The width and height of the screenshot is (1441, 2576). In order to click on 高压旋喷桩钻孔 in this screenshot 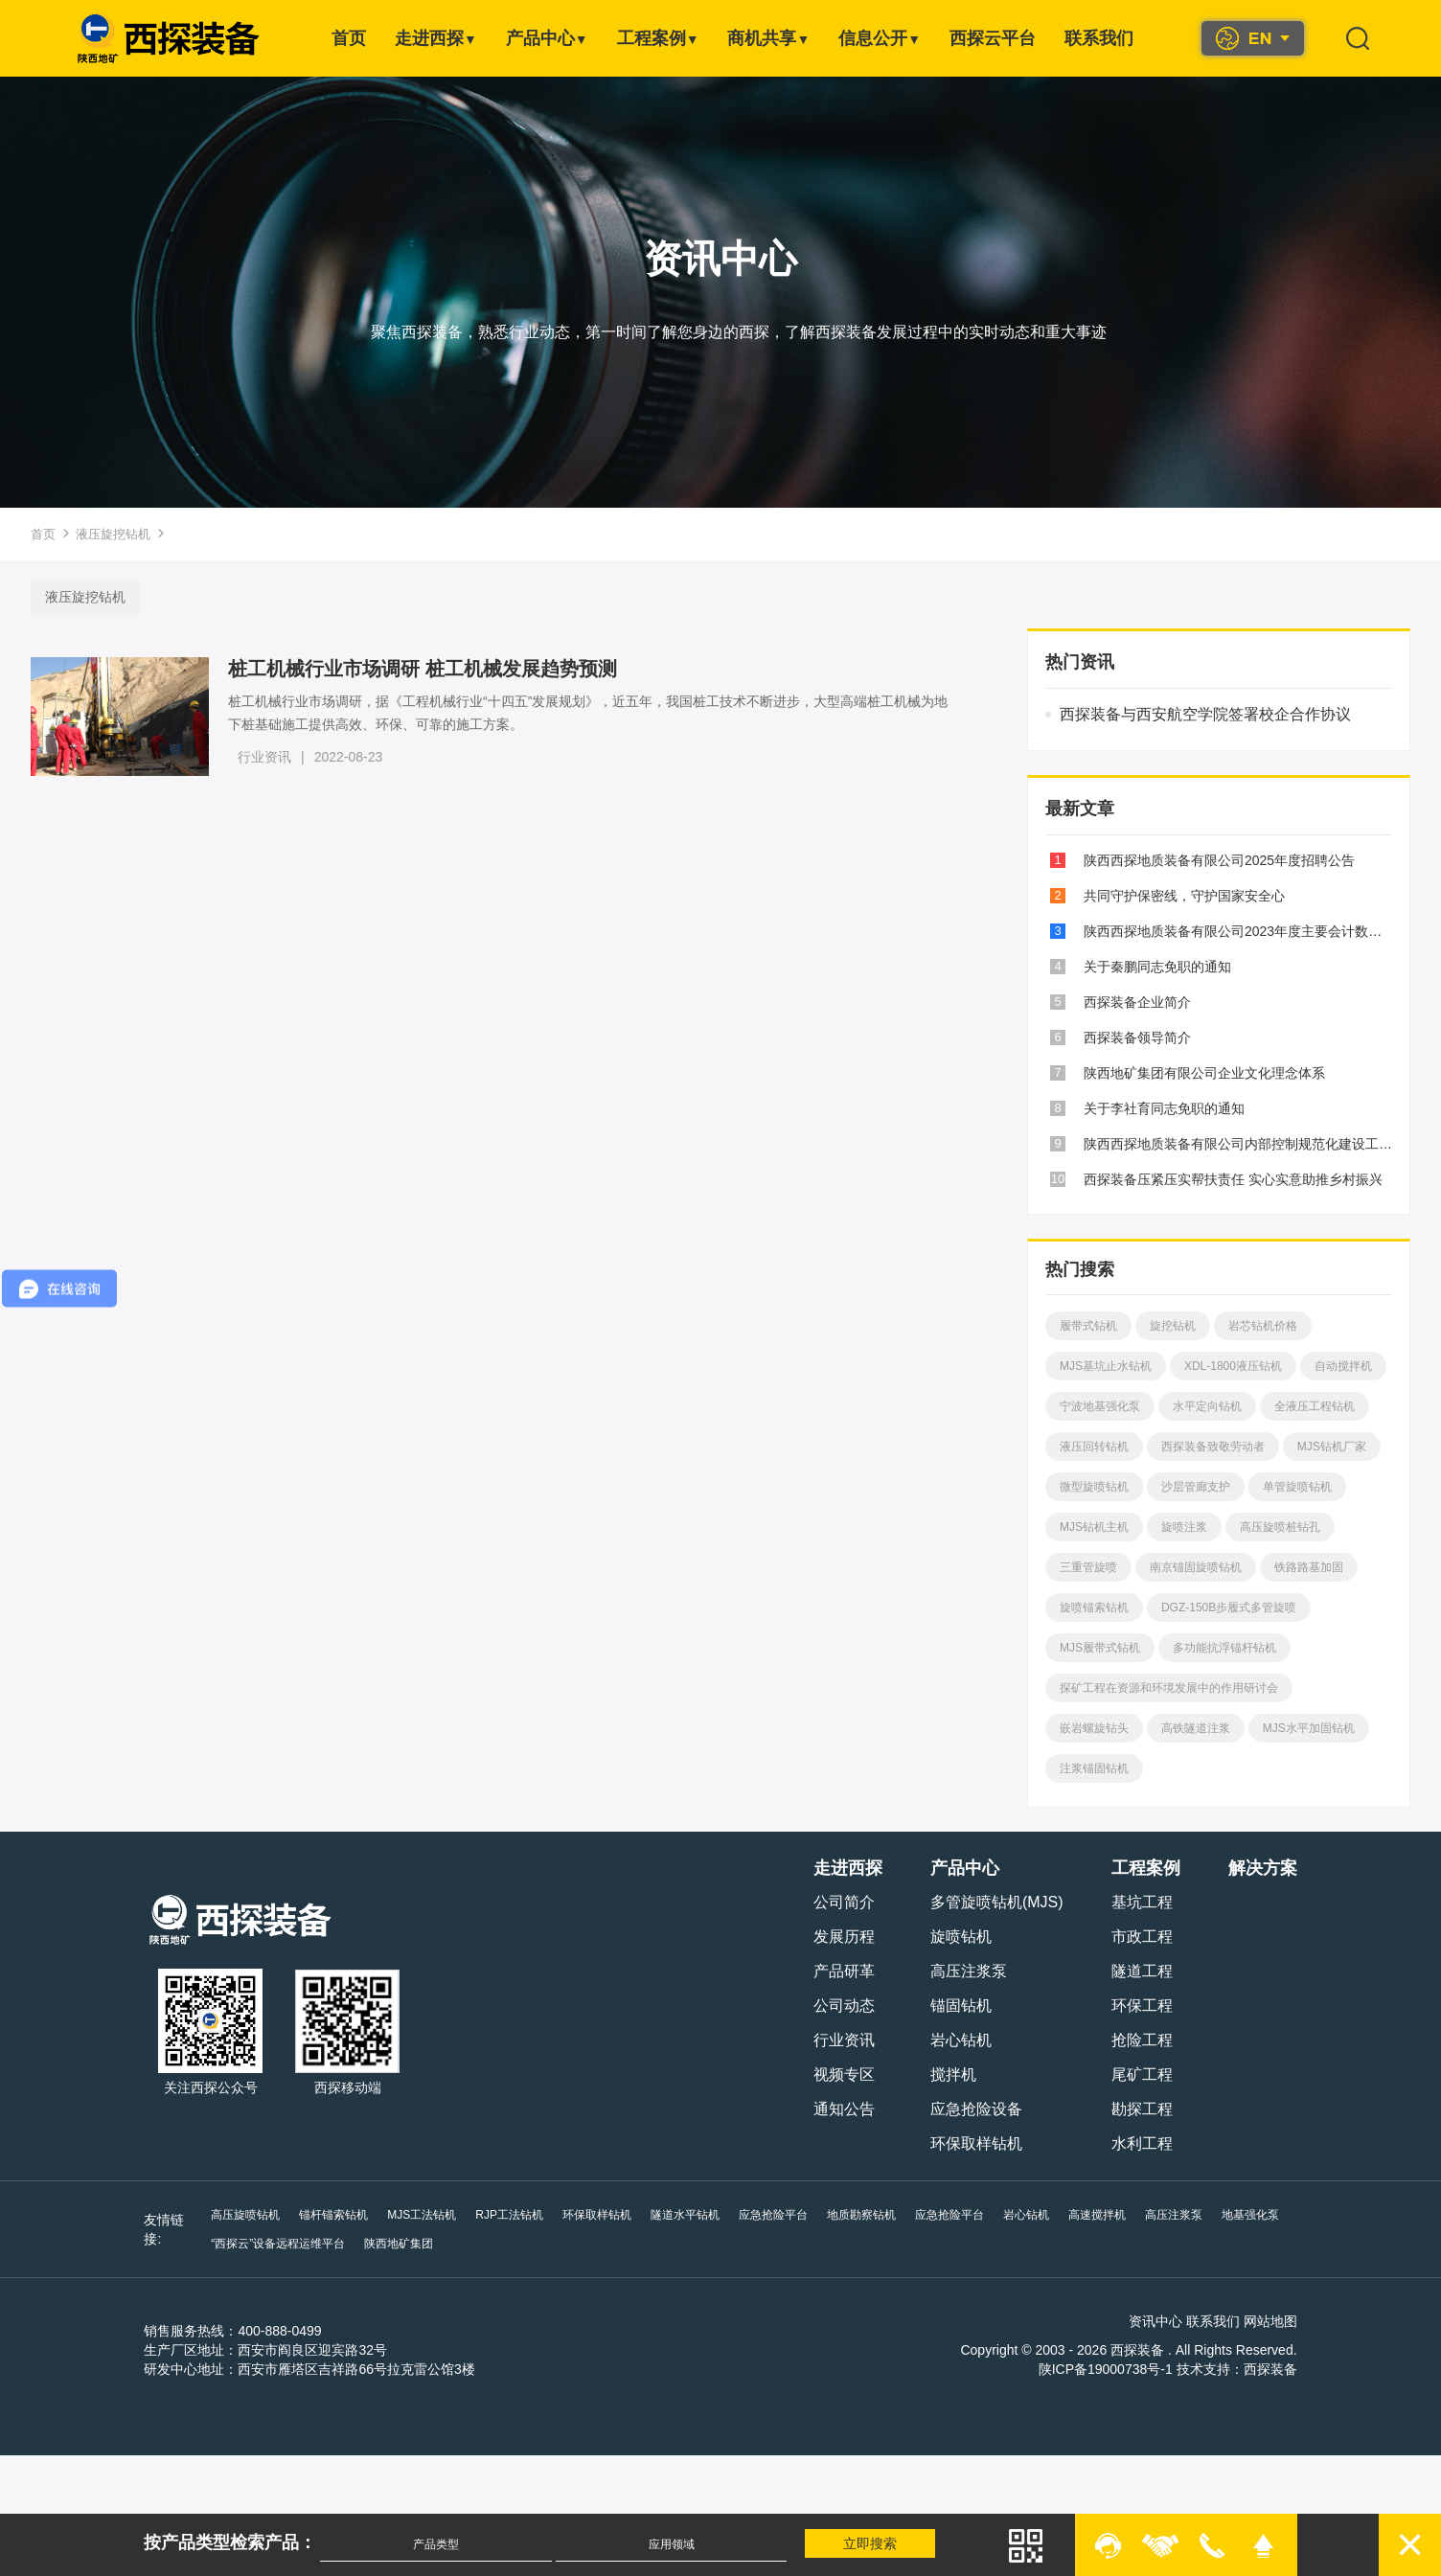, I will do `click(1279, 1527)`.